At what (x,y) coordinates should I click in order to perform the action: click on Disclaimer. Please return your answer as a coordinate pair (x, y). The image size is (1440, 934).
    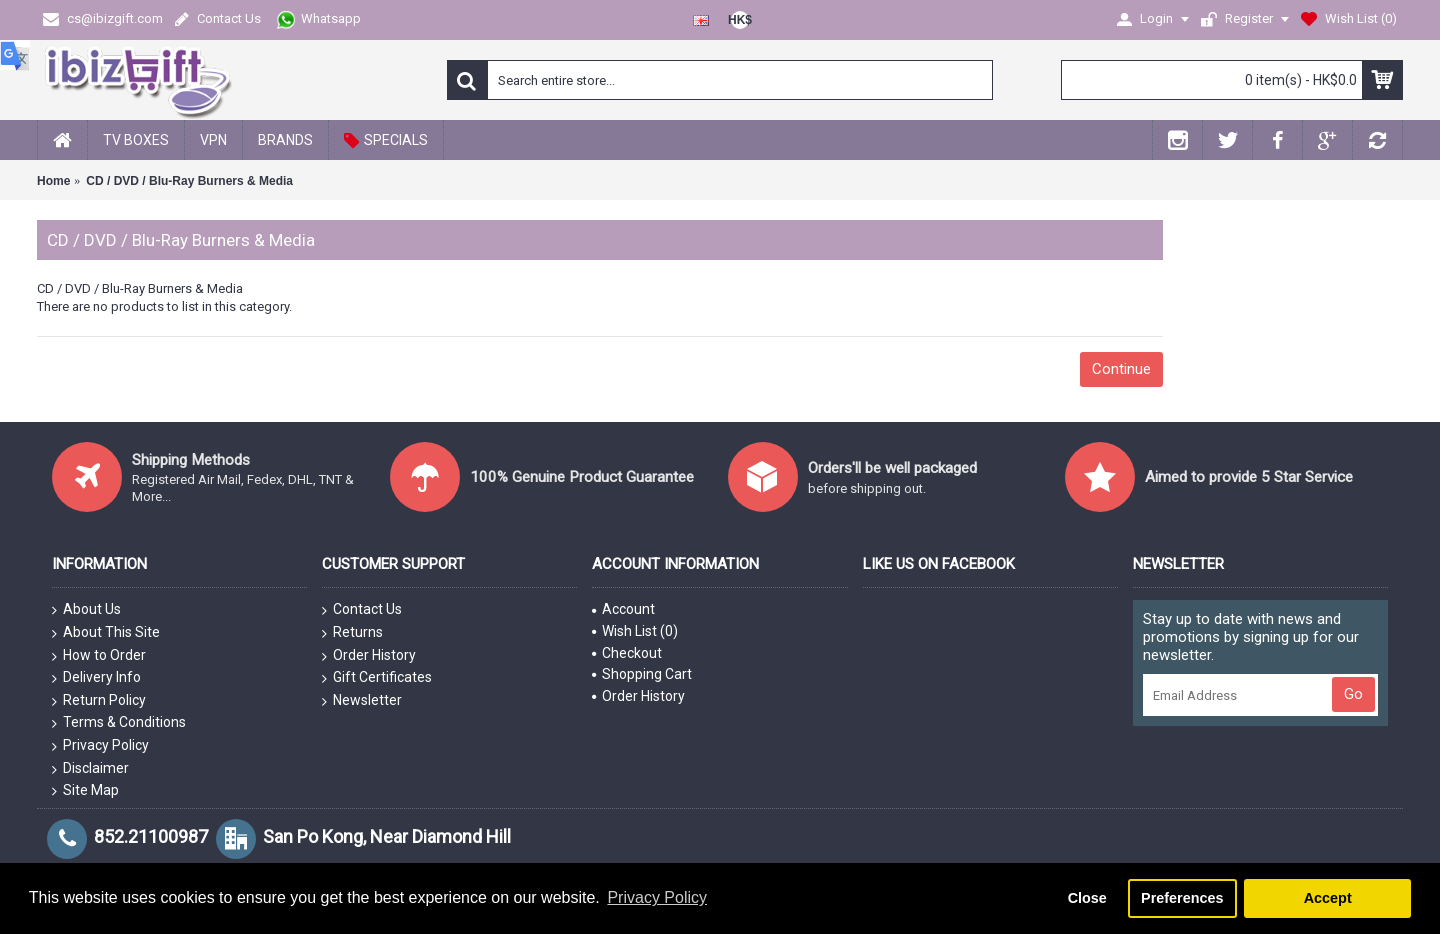
    Looking at the image, I should click on (90, 769).